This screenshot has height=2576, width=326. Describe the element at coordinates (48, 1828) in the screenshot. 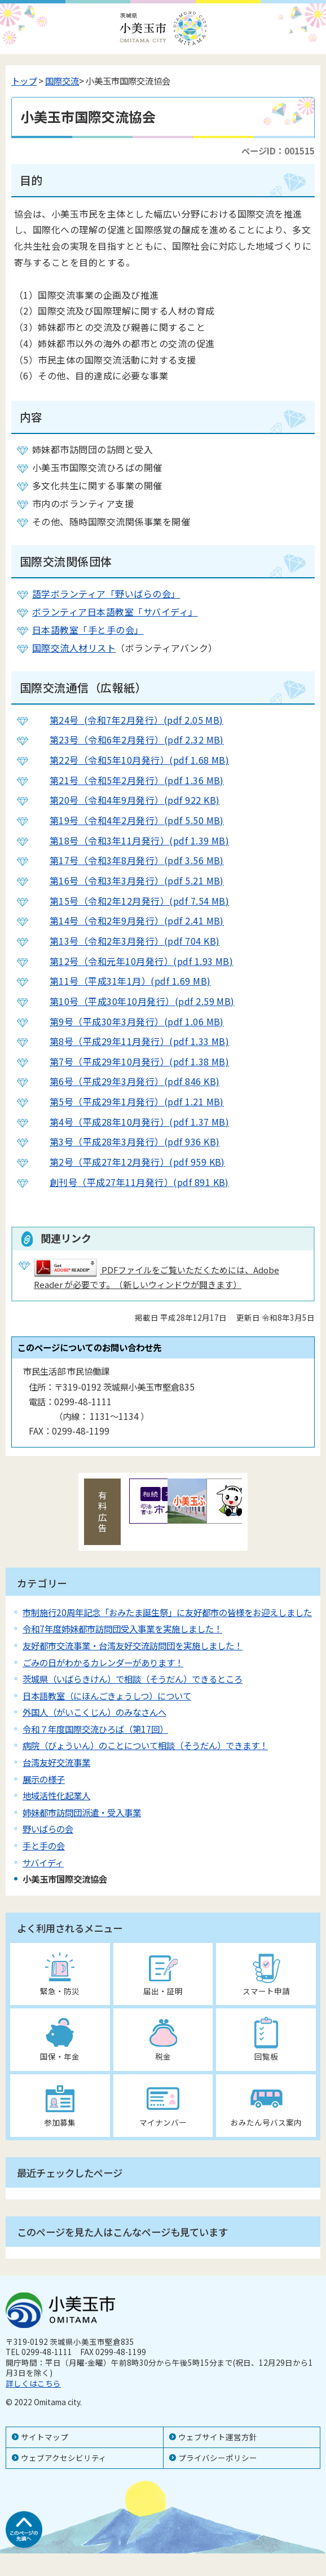

I see `野いばらの会` at that location.